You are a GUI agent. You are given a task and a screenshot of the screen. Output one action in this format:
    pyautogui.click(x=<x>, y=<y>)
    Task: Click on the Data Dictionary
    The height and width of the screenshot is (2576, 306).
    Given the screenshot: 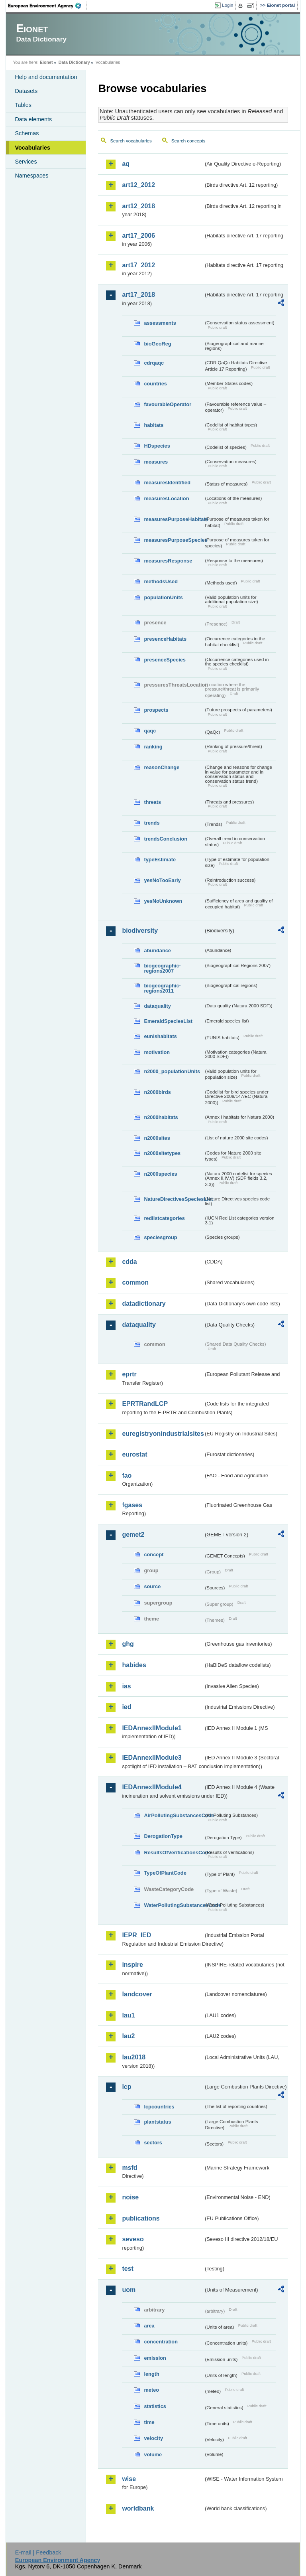 What is the action you would take?
    pyautogui.click(x=74, y=62)
    